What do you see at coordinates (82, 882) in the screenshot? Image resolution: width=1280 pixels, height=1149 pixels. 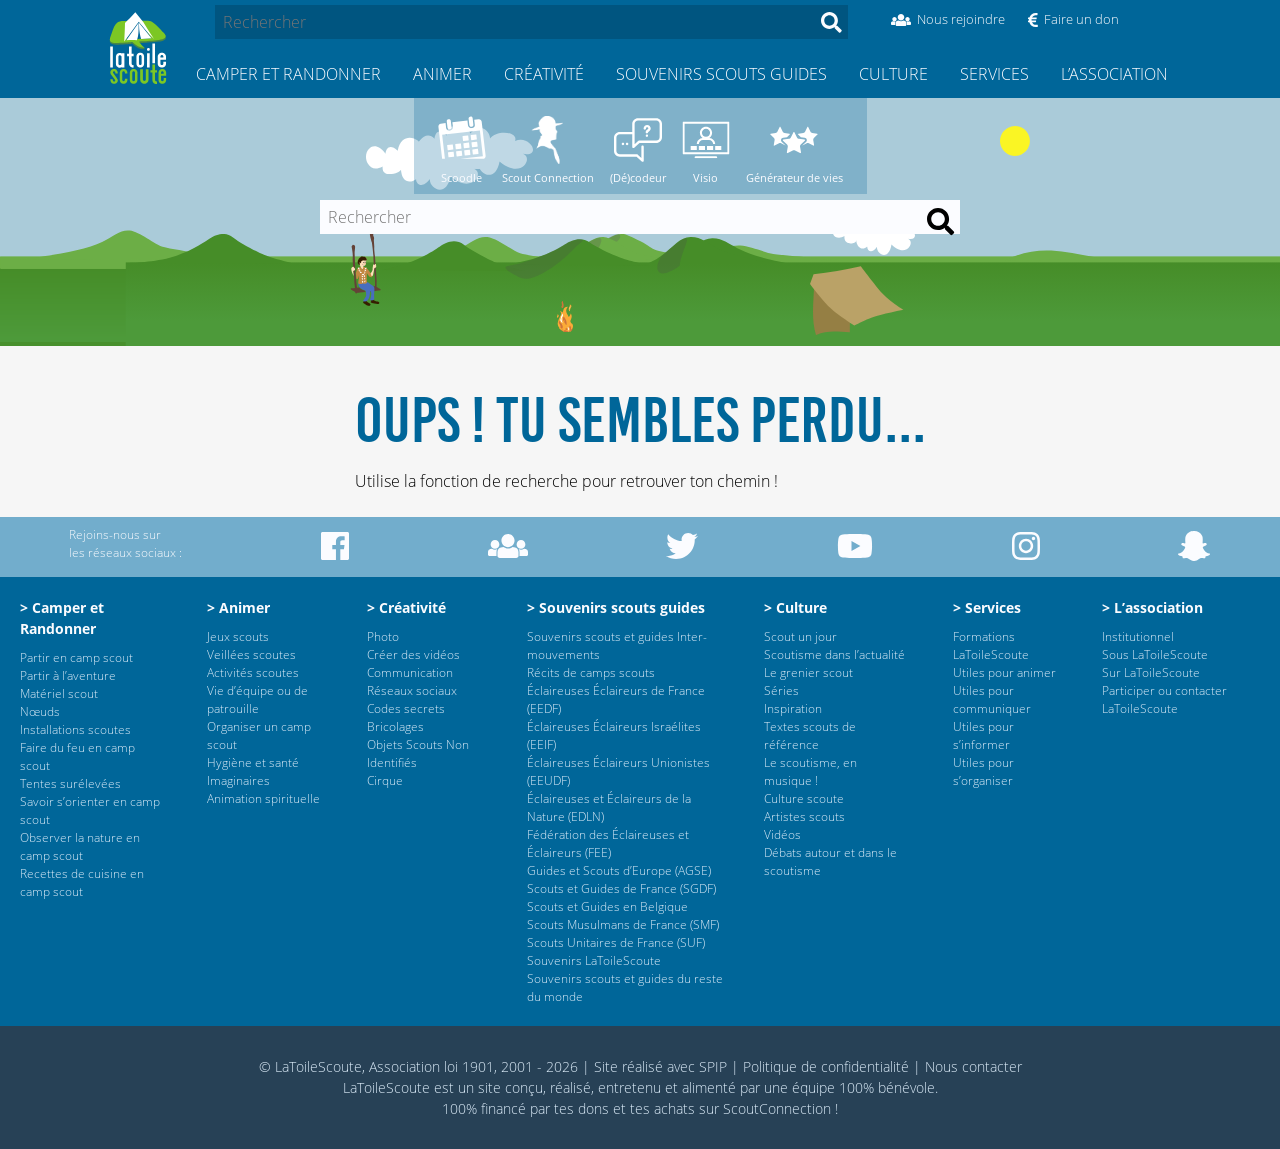 I see `Recettes de cuisine en camp scout` at bounding box center [82, 882].